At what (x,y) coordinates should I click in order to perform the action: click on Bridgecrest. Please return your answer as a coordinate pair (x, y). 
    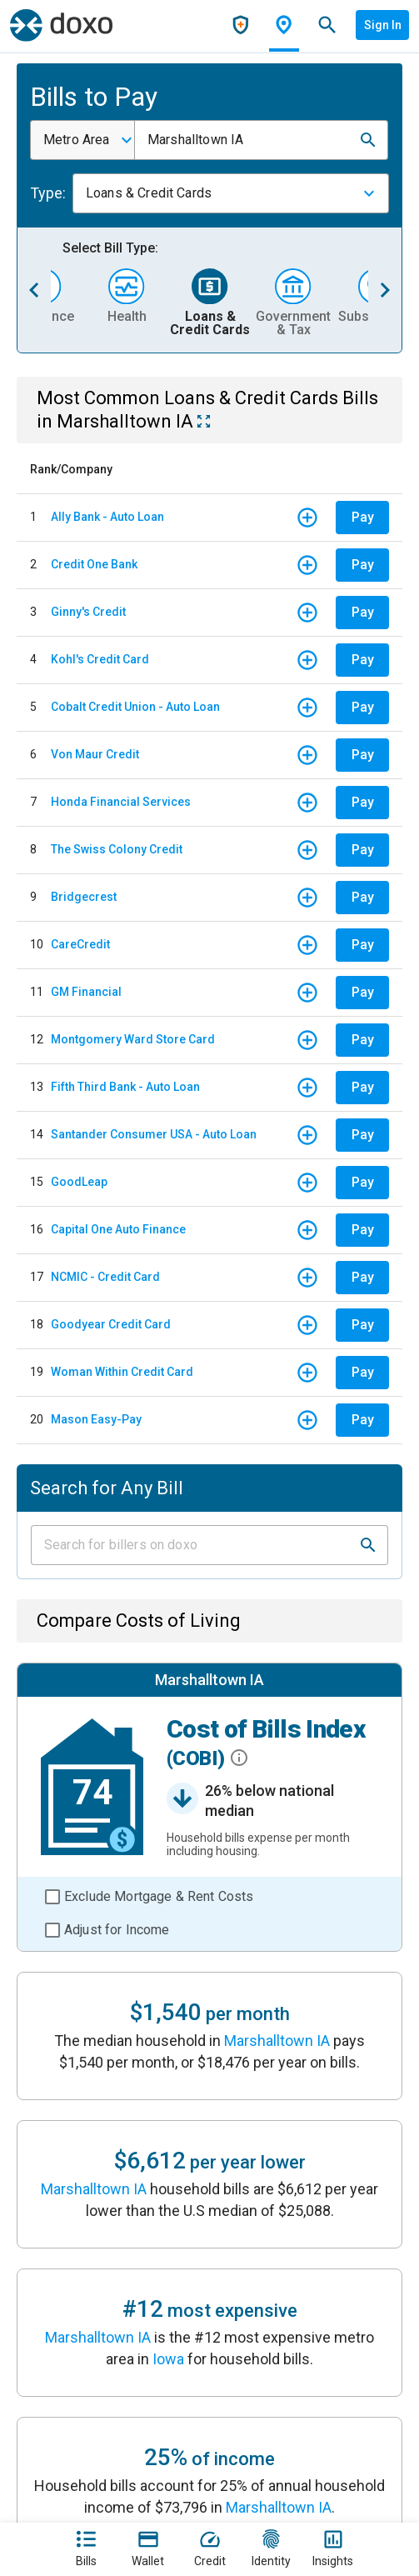
    Looking at the image, I should click on (84, 896).